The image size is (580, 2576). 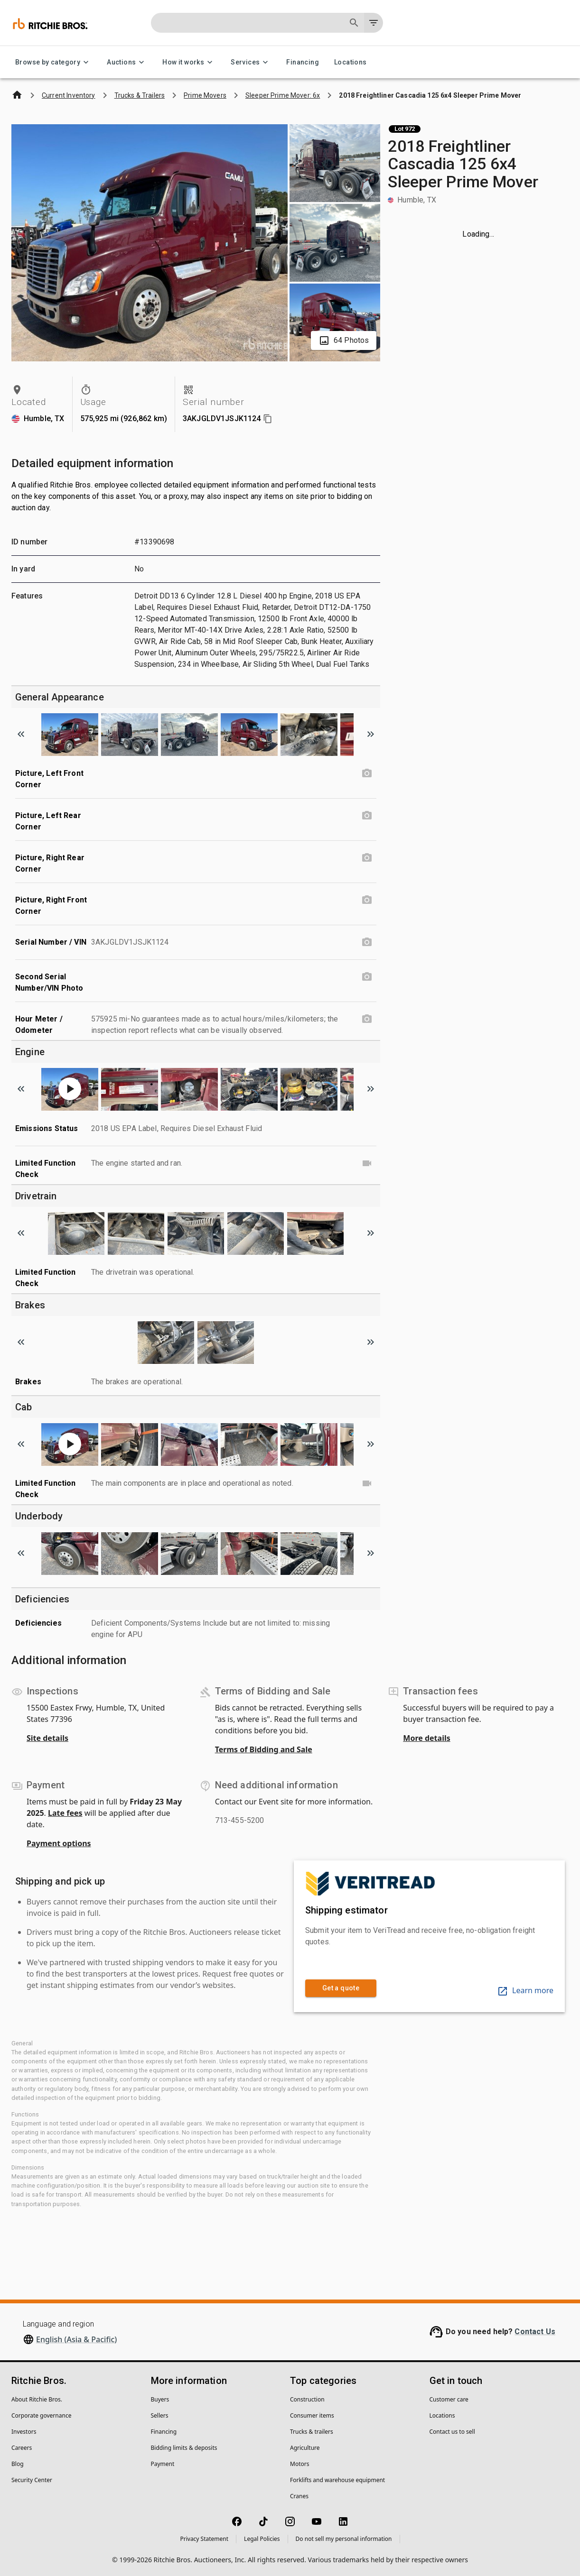 What do you see at coordinates (366, 857) in the screenshot?
I see `[Picture, Right Rear Corner photo]` at bounding box center [366, 857].